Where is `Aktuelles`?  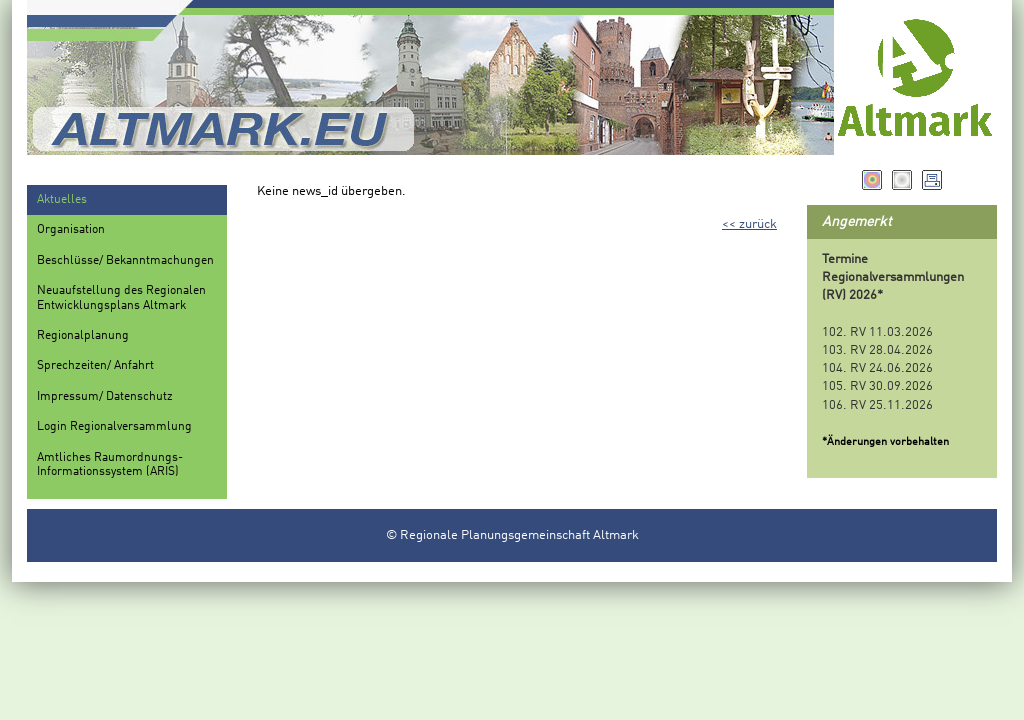 Aktuelles is located at coordinates (62, 200).